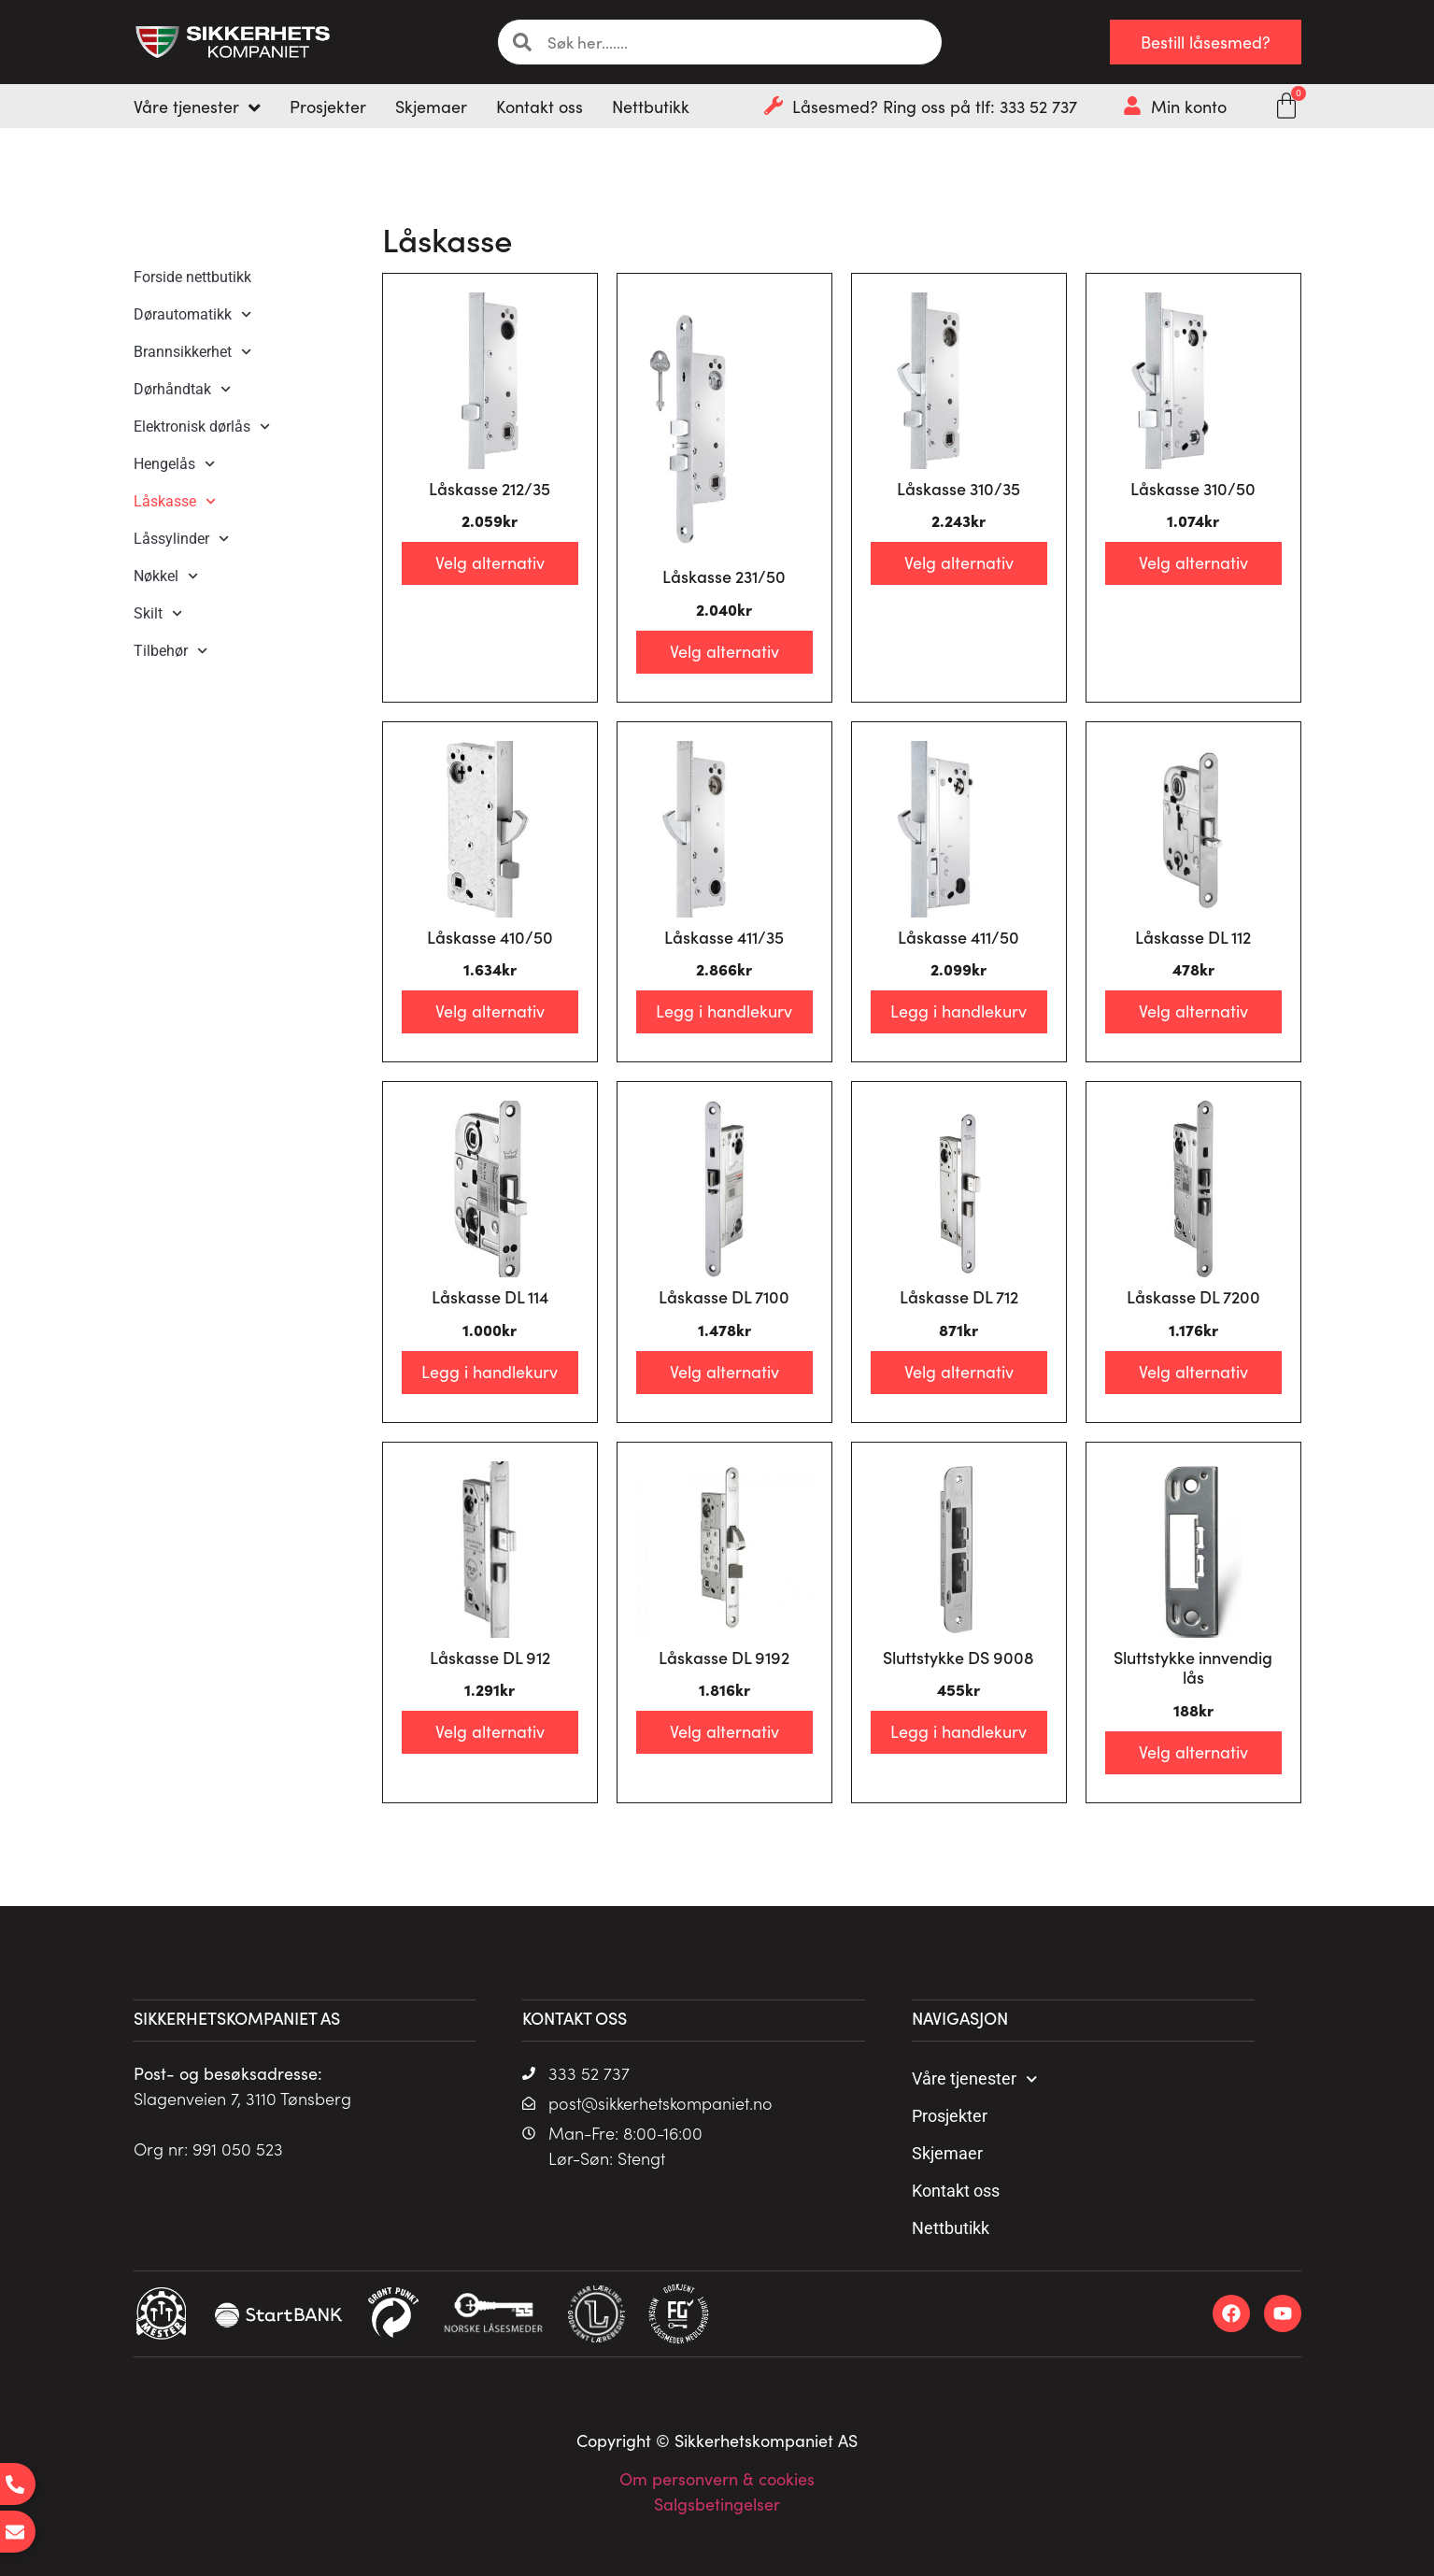 The height and width of the screenshot is (2576, 1434). What do you see at coordinates (192, 351) in the screenshot?
I see `Brannsikkerhet` at bounding box center [192, 351].